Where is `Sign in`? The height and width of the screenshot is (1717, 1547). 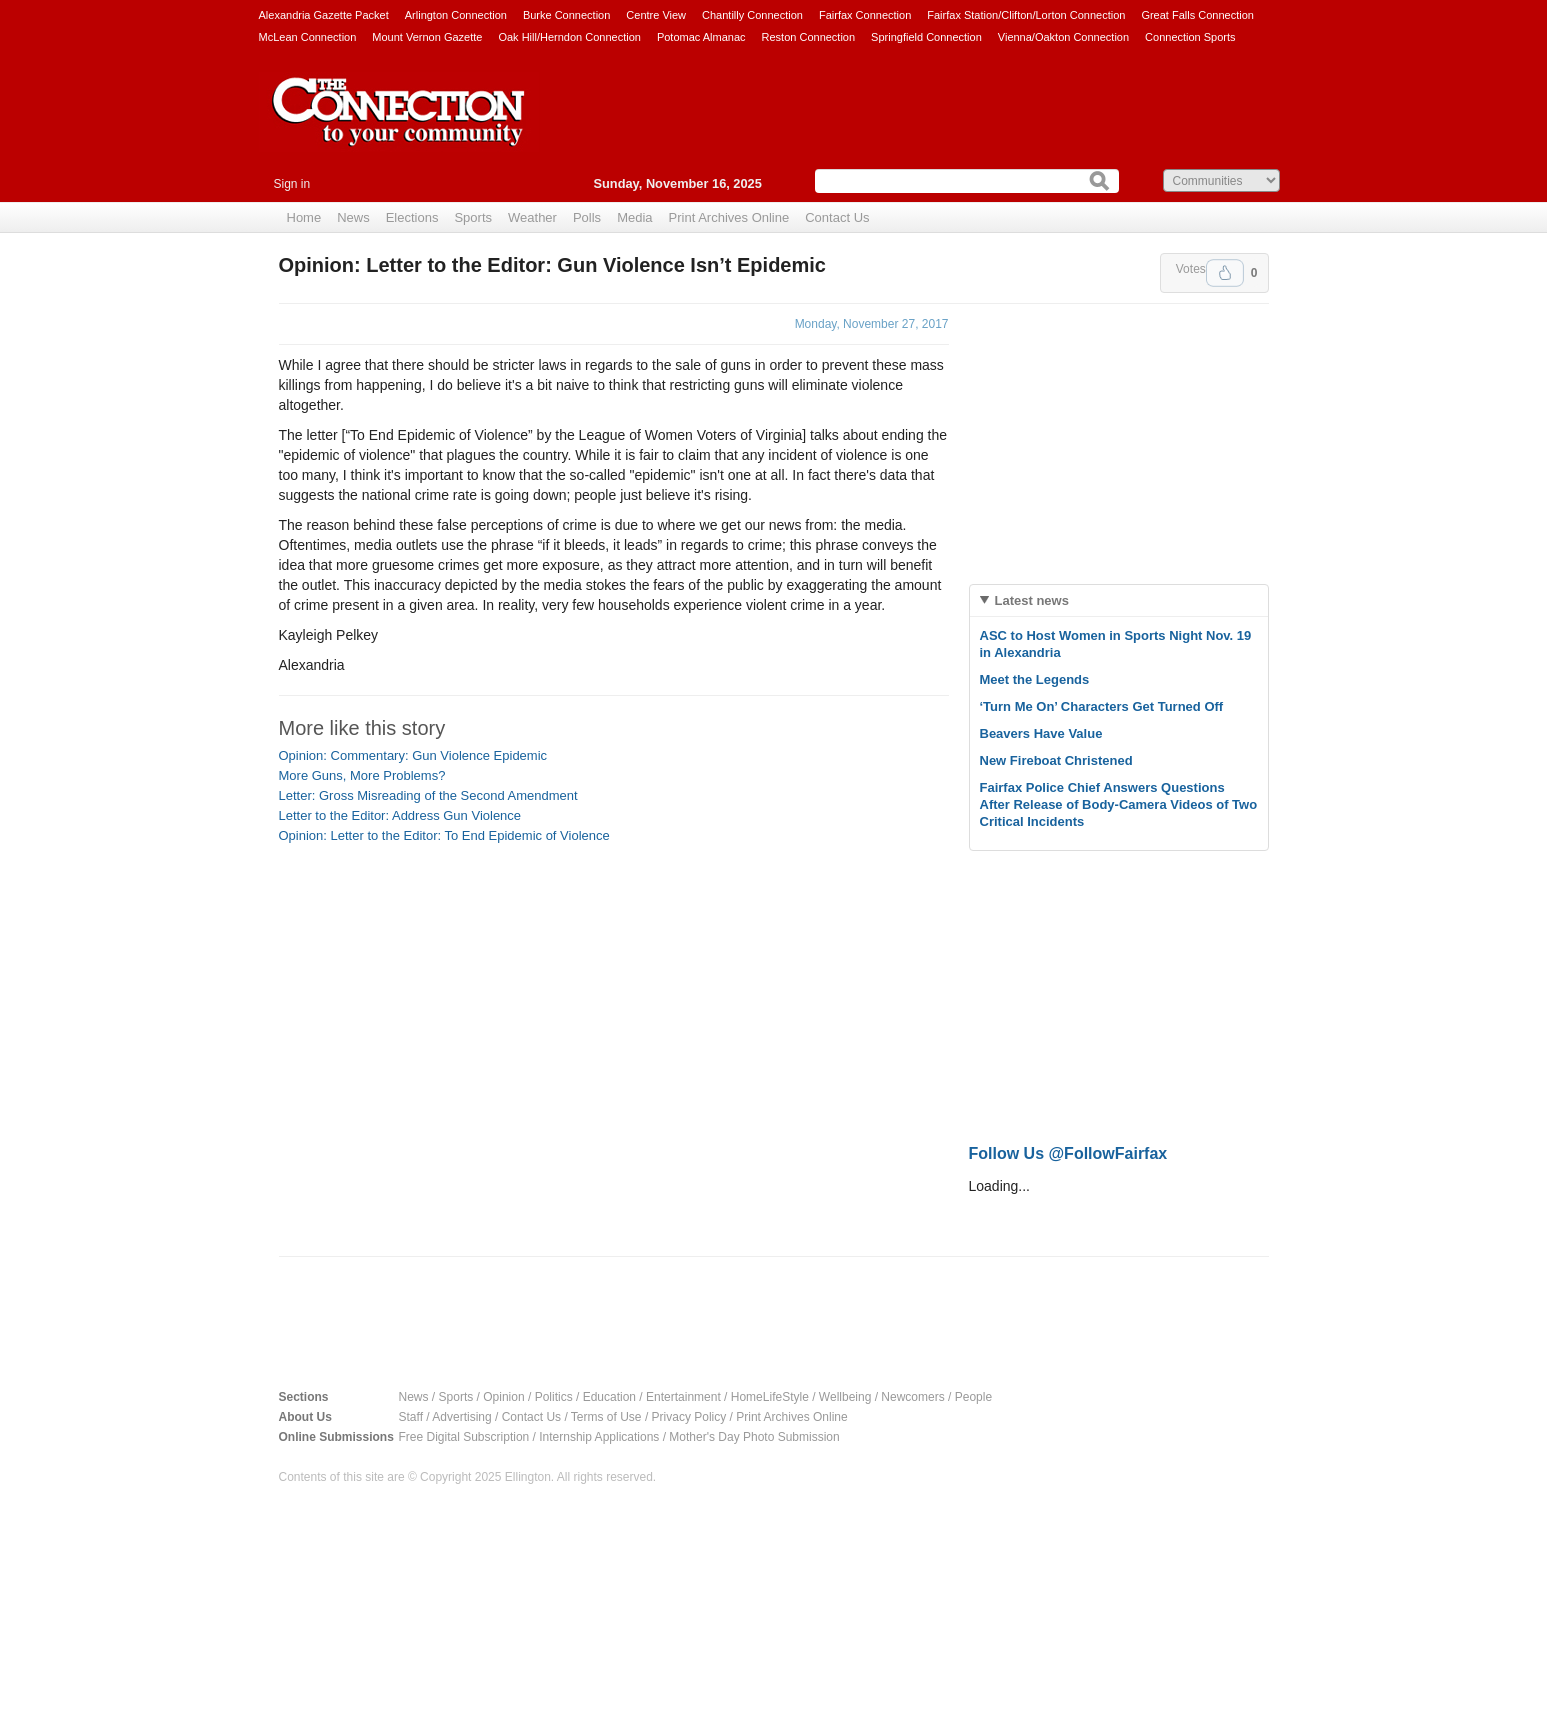
Sign in is located at coordinates (292, 184).